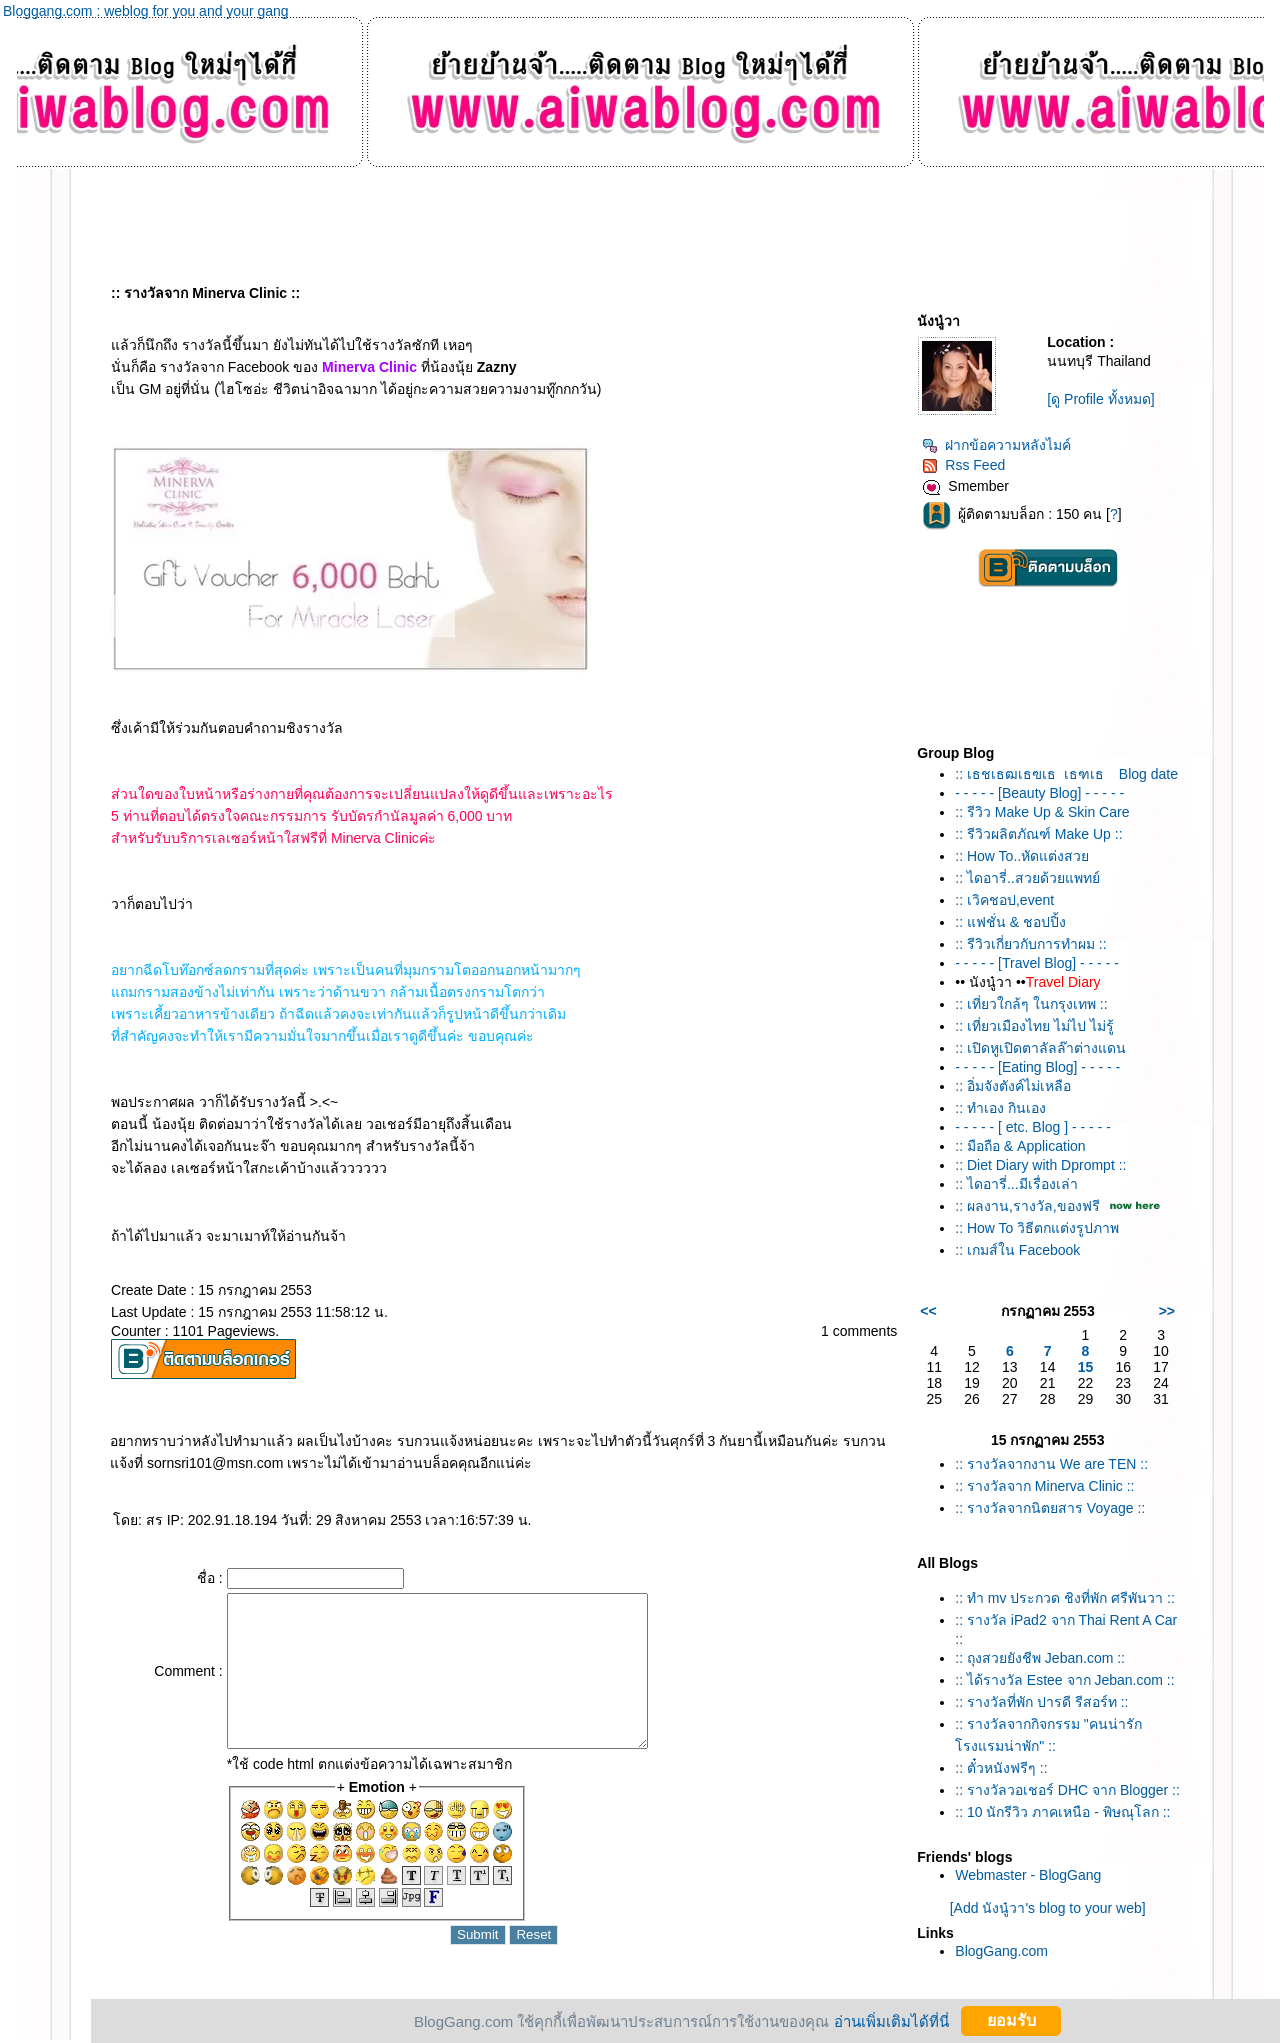  What do you see at coordinates (1030, 944) in the screenshot?
I see `:: รีวิวเกี่ยวกับการทำผม ::` at bounding box center [1030, 944].